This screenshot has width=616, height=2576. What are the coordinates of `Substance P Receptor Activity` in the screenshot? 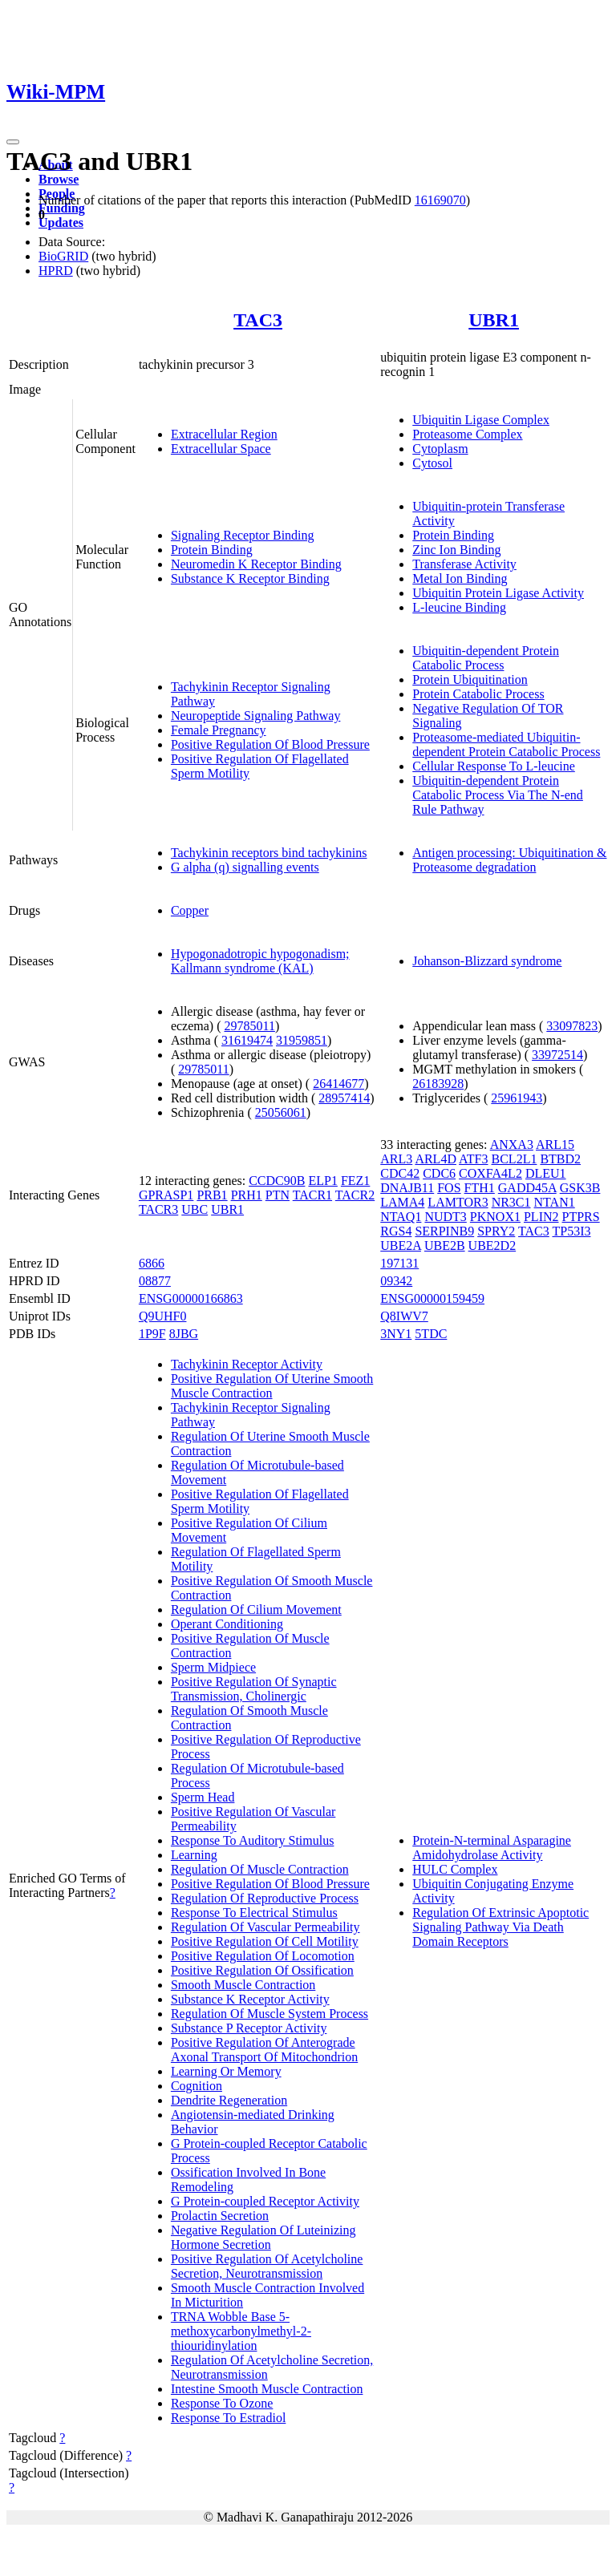 It's located at (248, 2028).